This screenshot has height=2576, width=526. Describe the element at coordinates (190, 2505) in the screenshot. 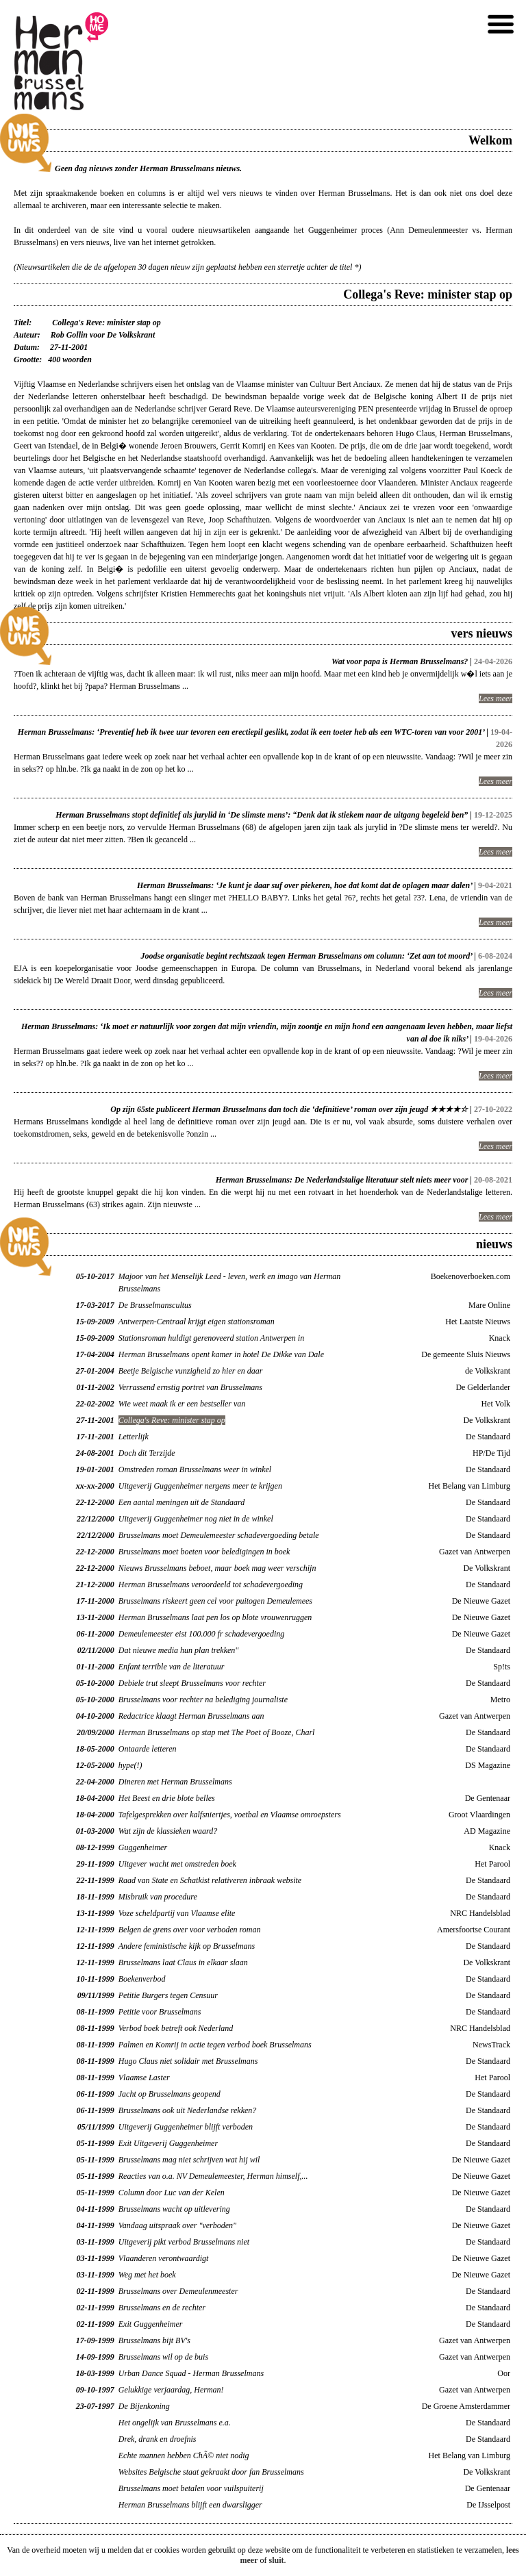

I see `Herman Brusselmans blijft een dwarsligger` at that location.